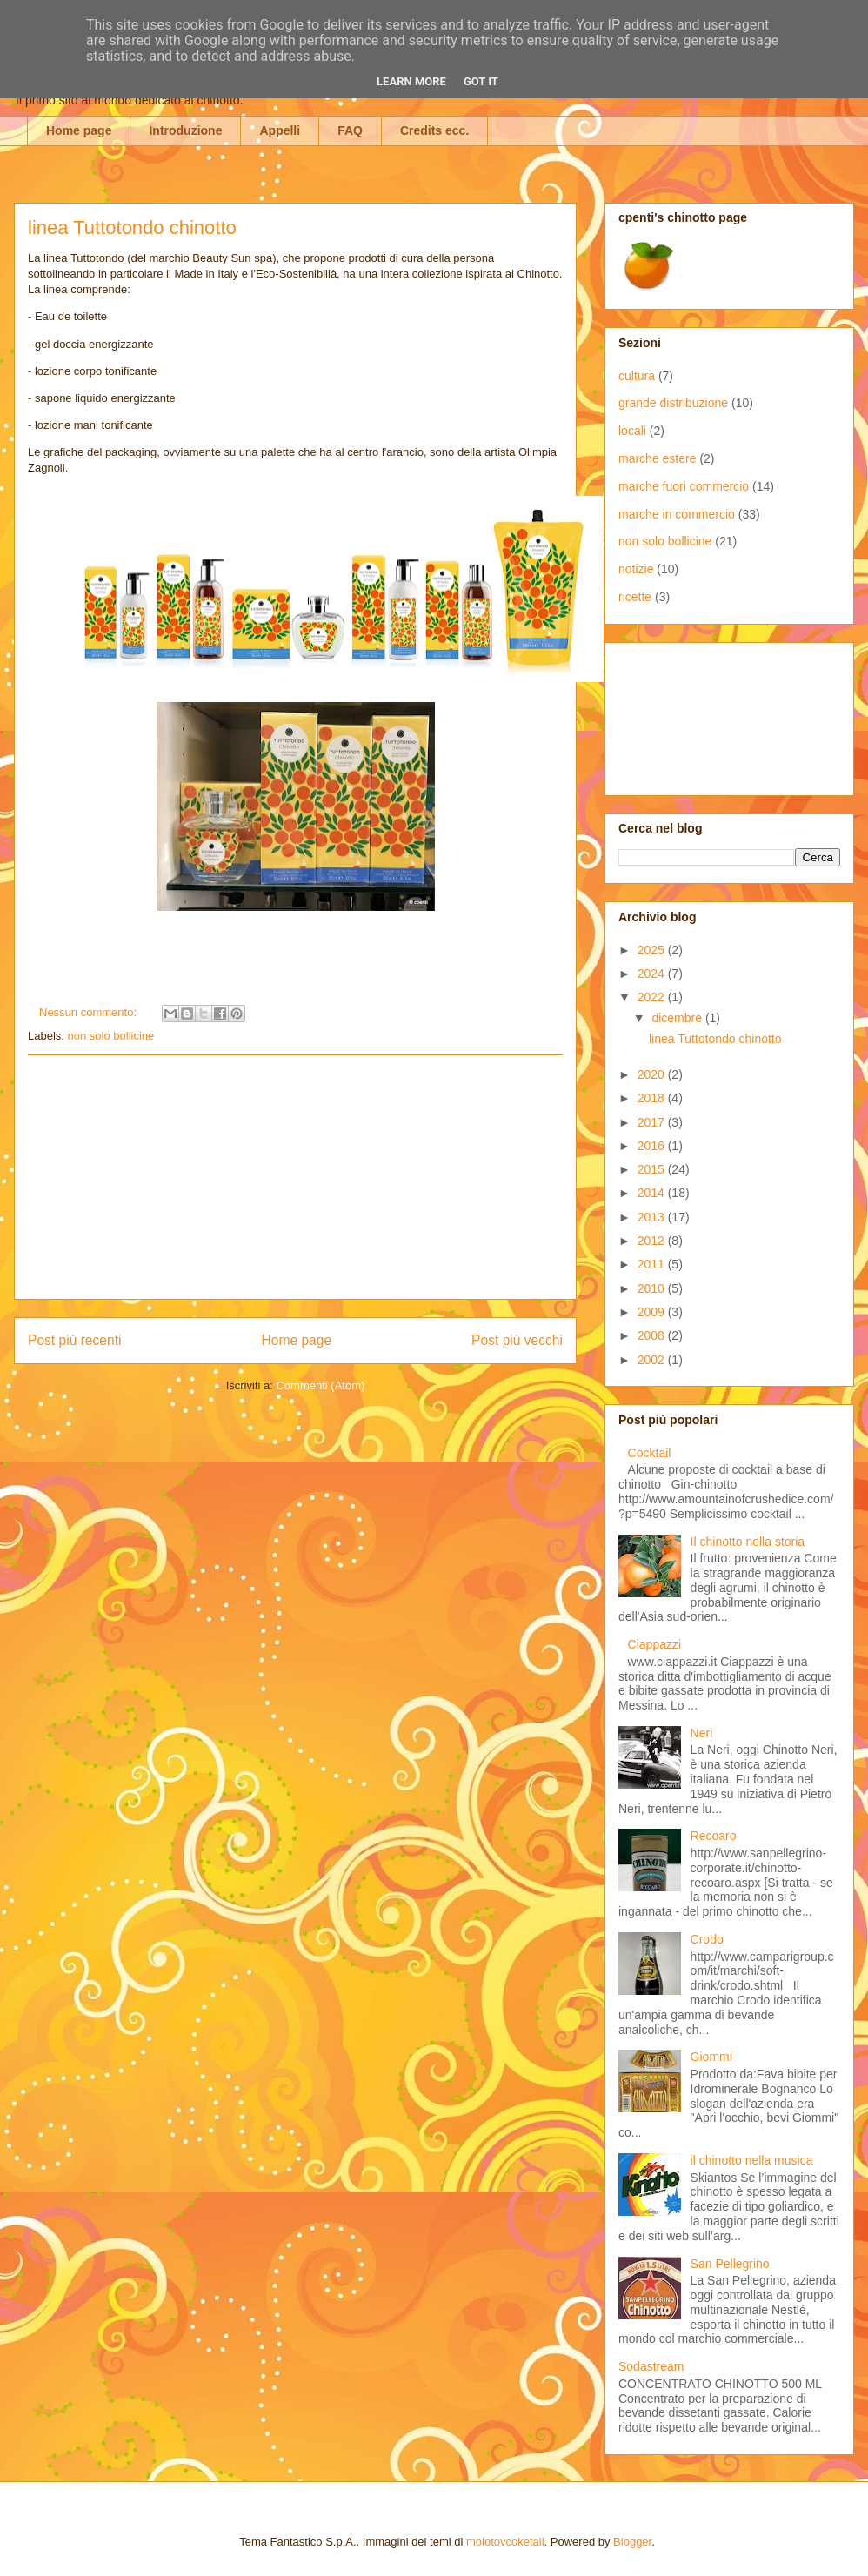 The height and width of the screenshot is (2576, 868). What do you see at coordinates (714, 1836) in the screenshot?
I see `Recoaro` at bounding box center [714, 1836].